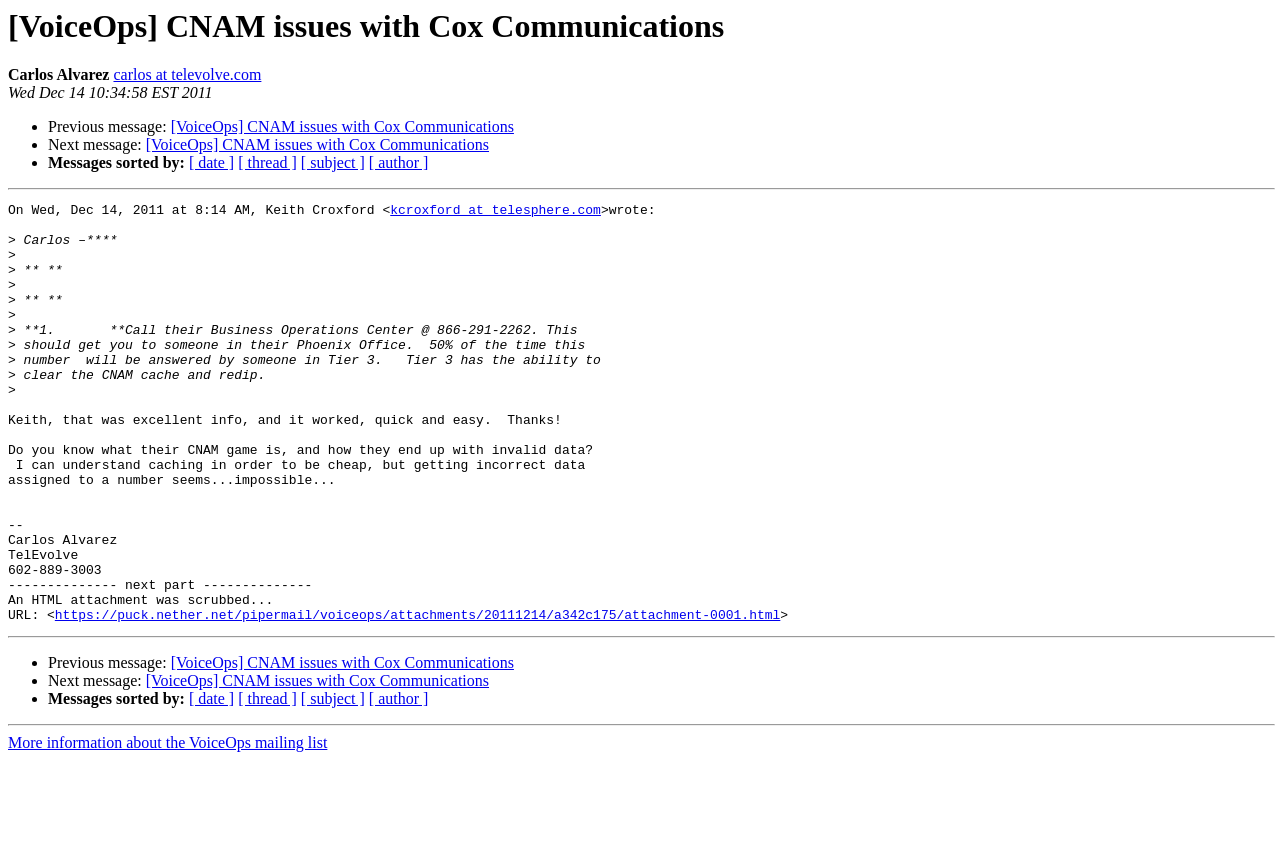 Image resolution: width=1283 pixels, height=844 pixels. What do you see at coordinates (187, 74) in the screenshot?
I see `carlos at televolve.com` at bounding box center [187, 74].